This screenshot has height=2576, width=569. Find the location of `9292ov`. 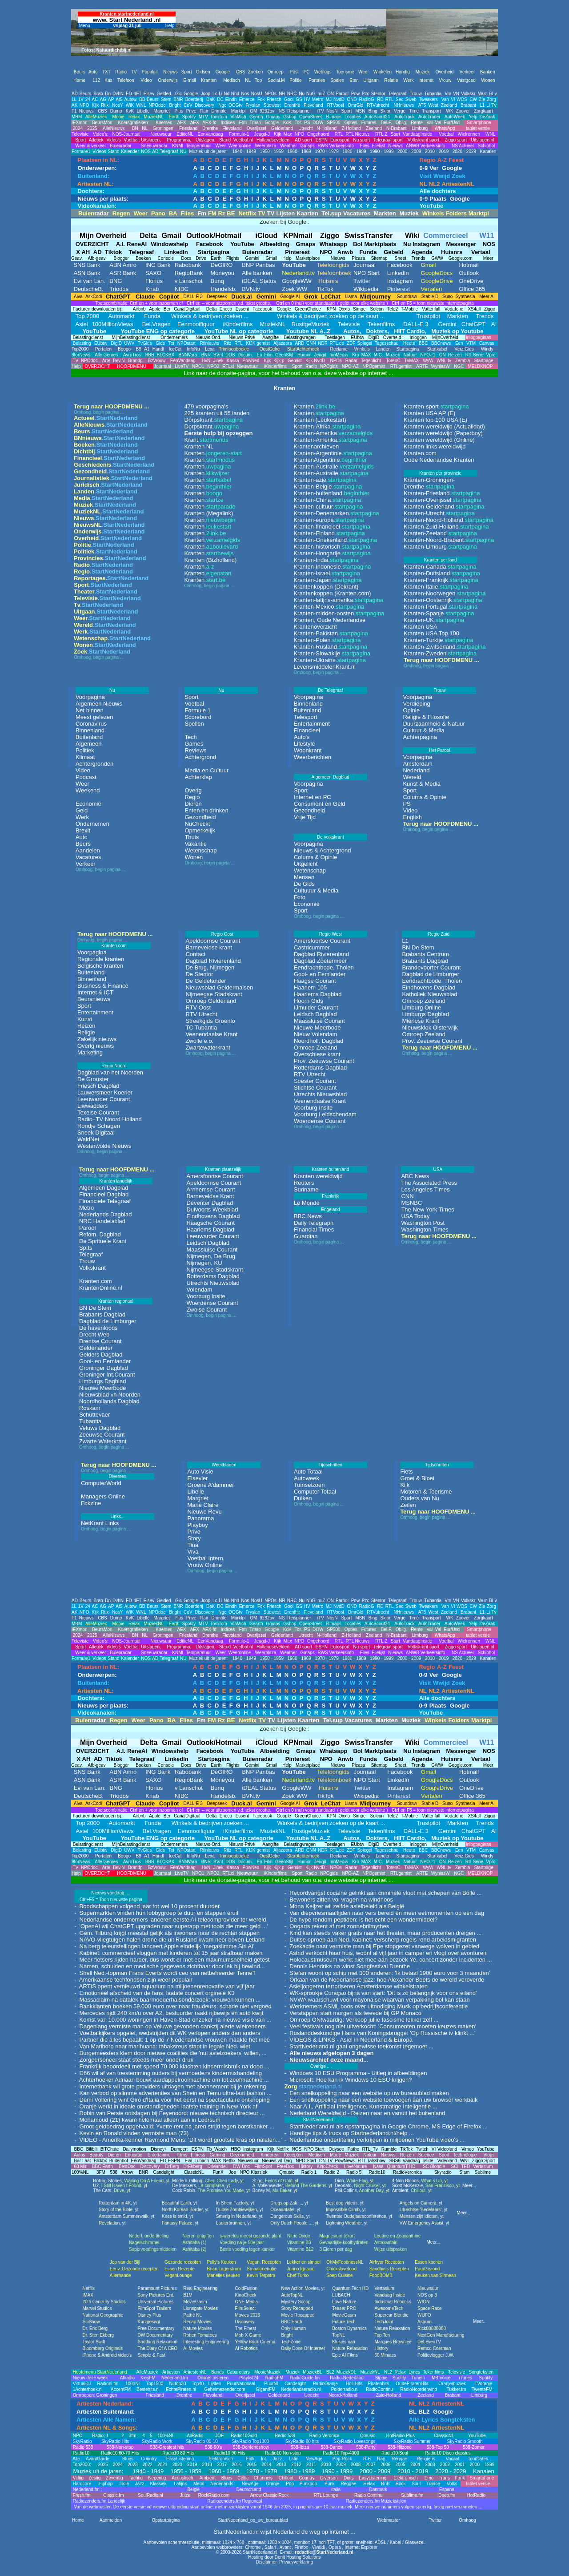

9292ov is located at coordinates (267, 111).